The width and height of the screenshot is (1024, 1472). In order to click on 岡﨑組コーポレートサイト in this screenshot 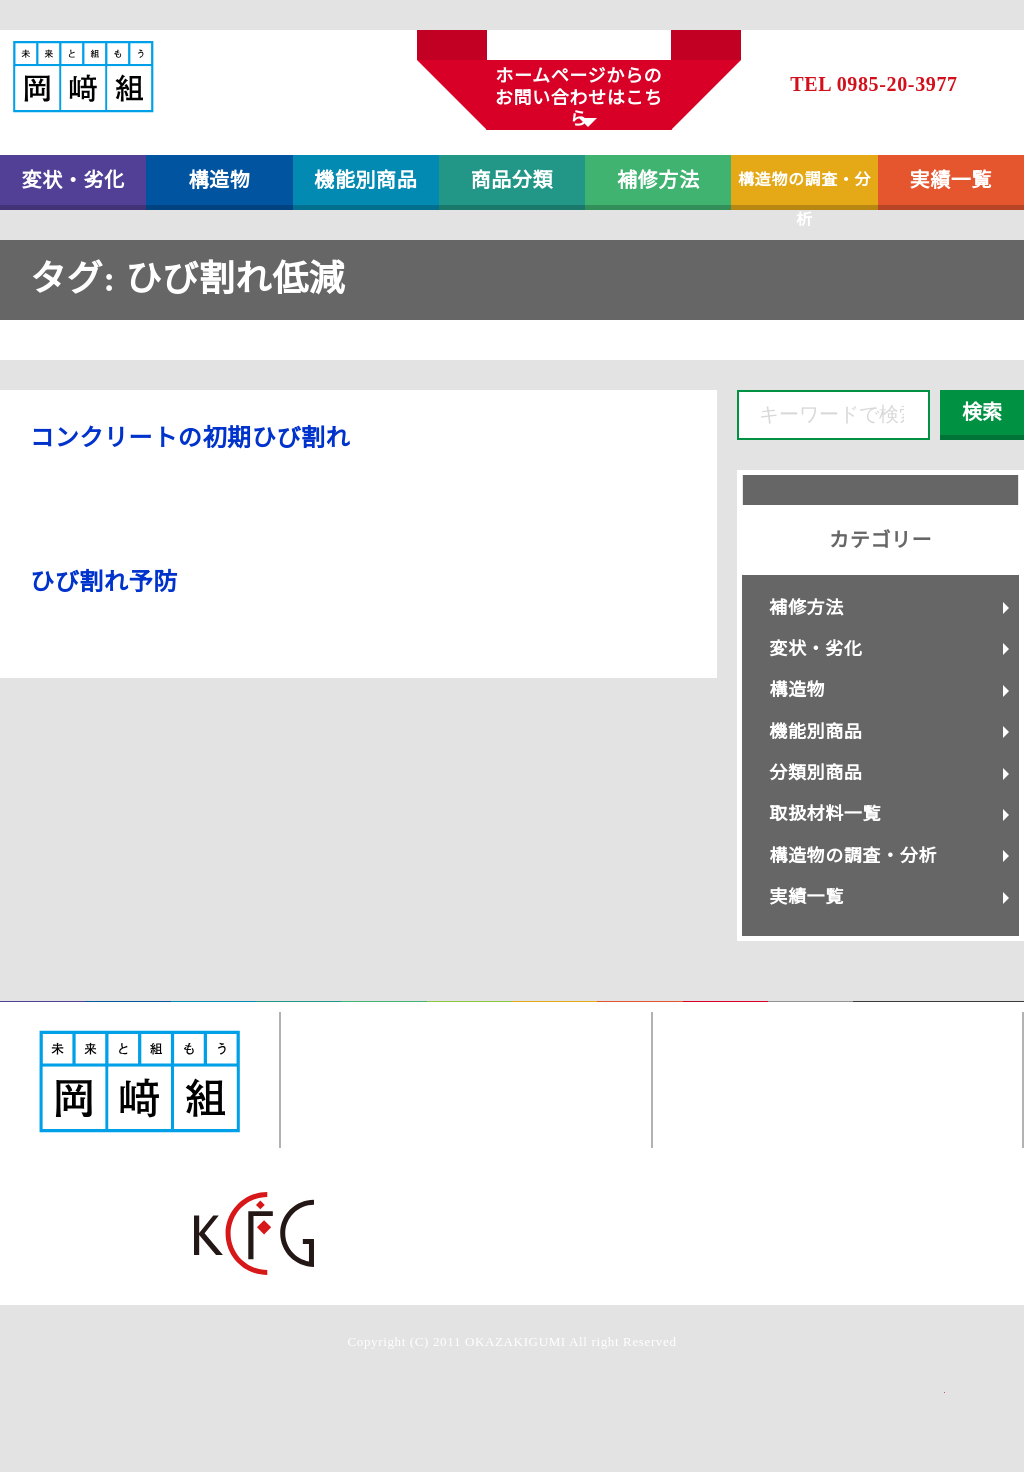, I will do `click(939, 1016)`.